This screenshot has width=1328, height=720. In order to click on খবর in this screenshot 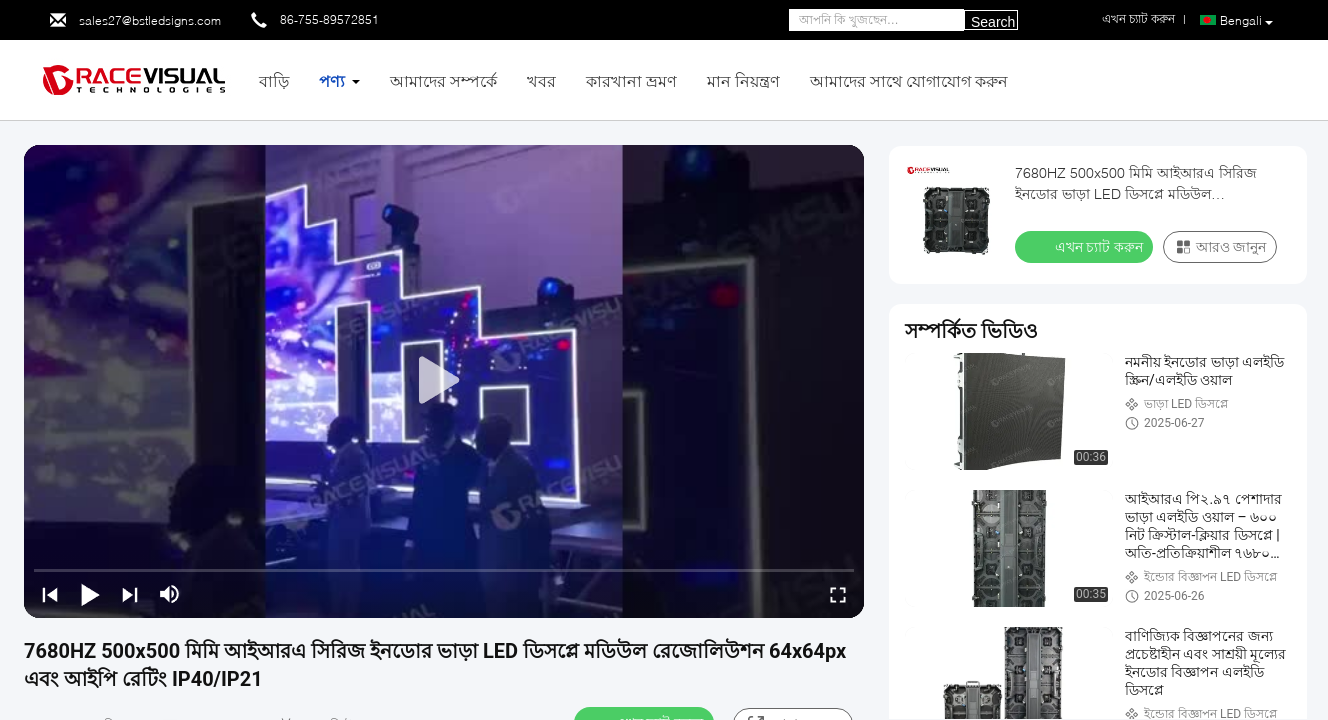, I will do `click(541, 80)`.